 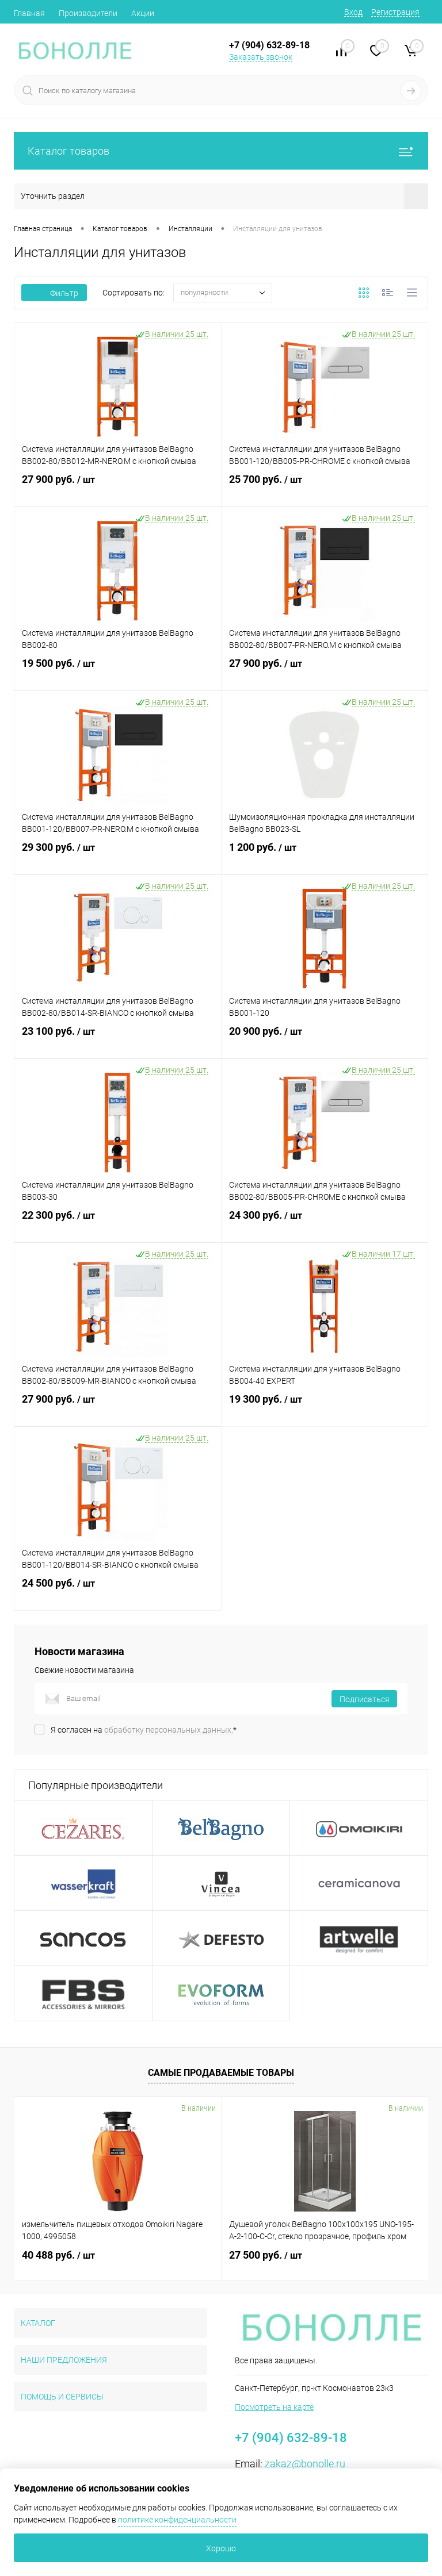 What do you see at coordinates (221, 2072) in the screenshot?
I see `Самые продаваемые товары` at bounding box center [221, 2072].